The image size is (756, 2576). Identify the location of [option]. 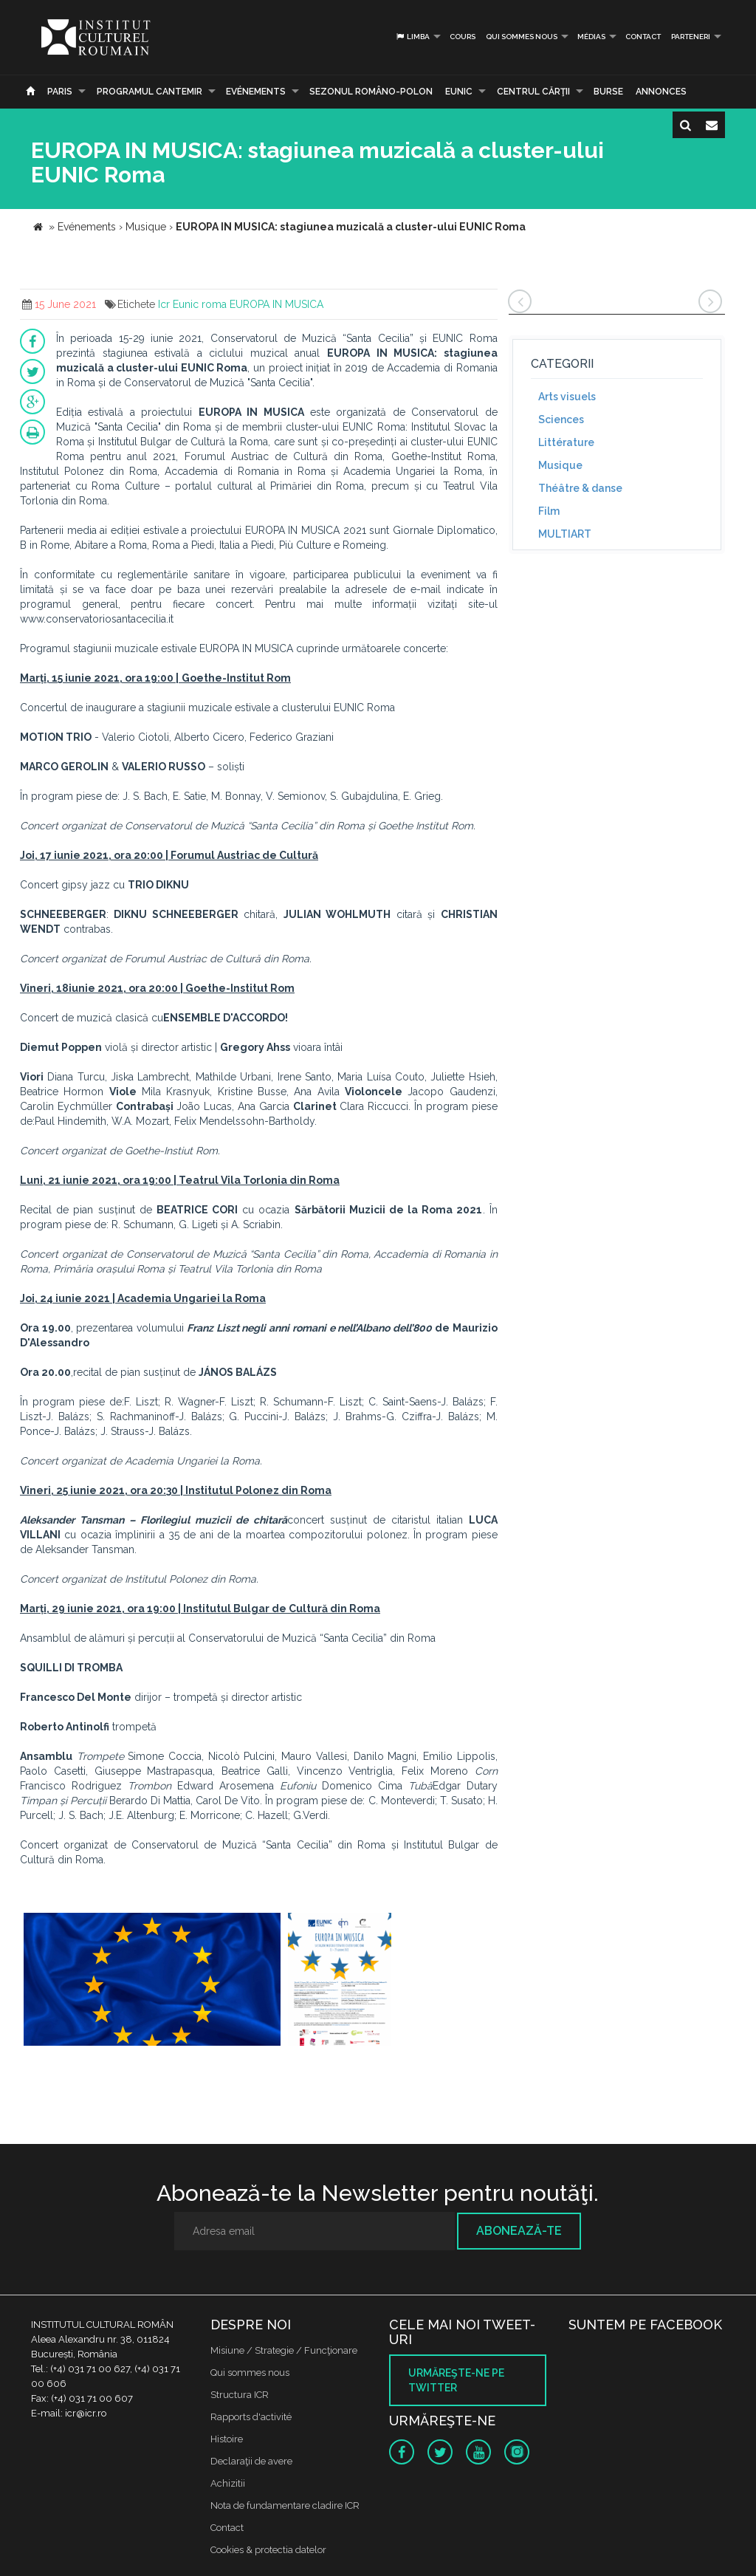
(152, 1981).